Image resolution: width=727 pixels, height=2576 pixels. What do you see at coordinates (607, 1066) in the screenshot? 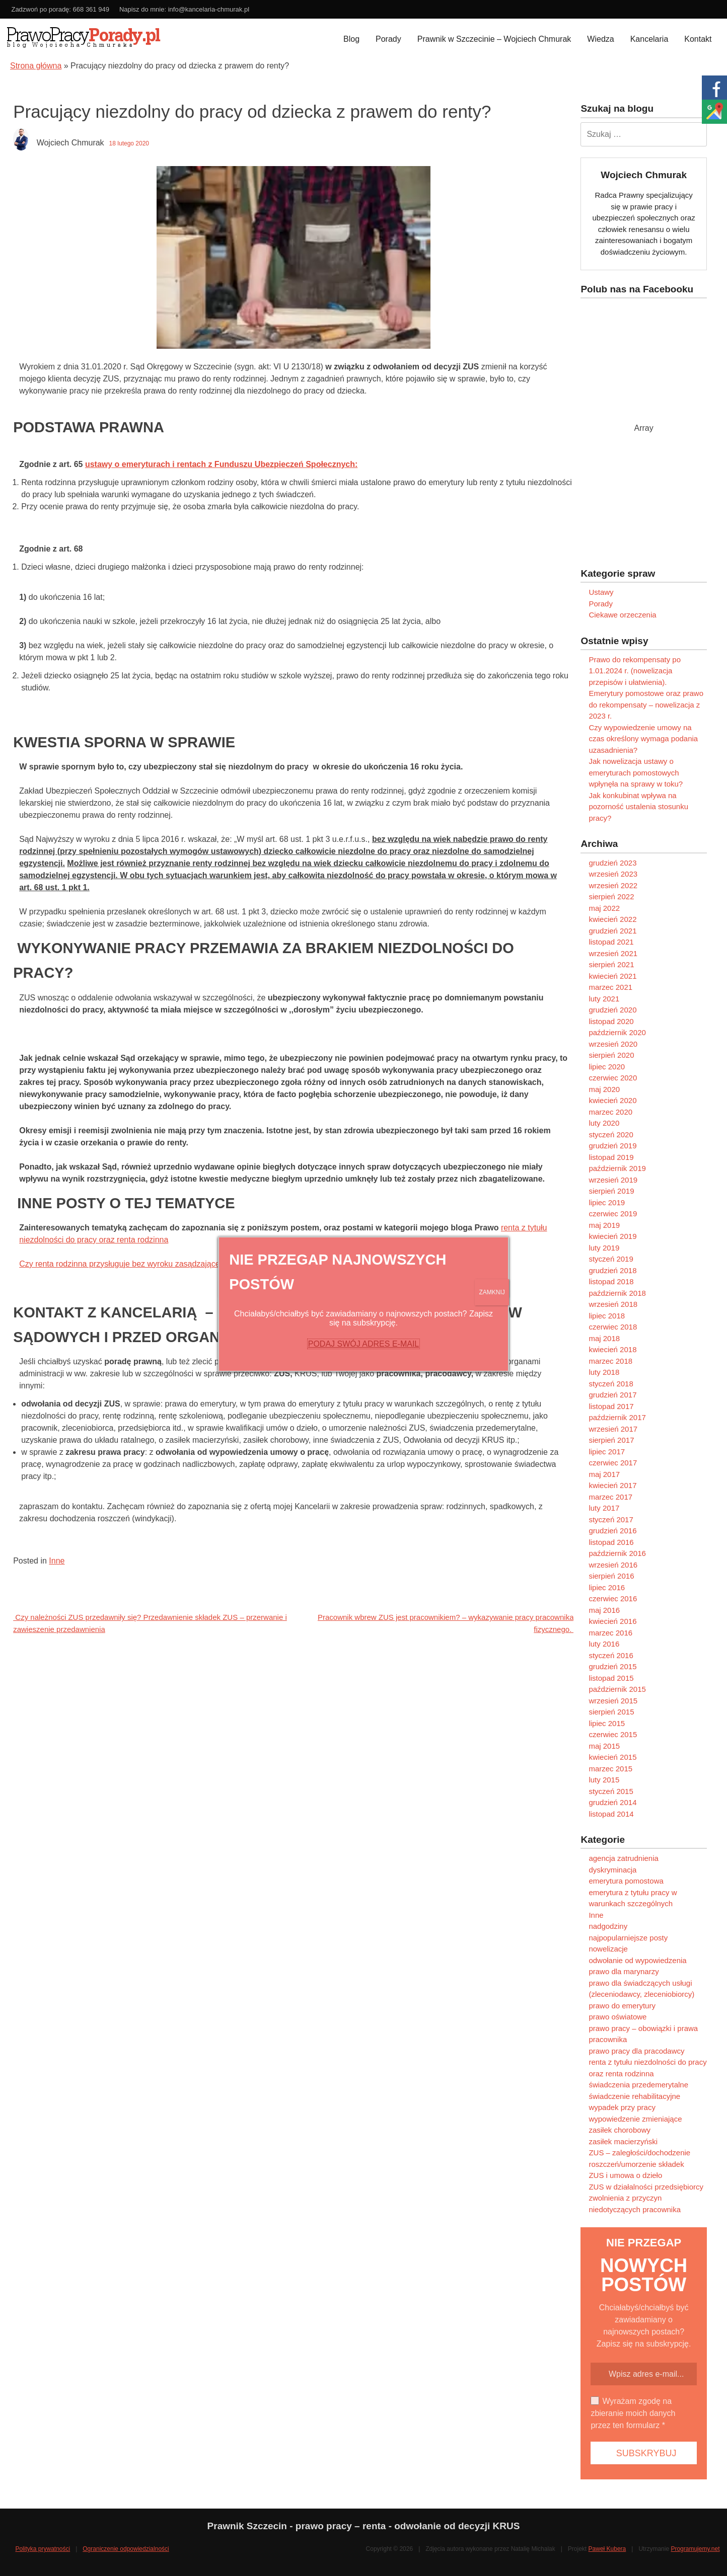
I see `lipiec 2020` at bounding box center [607, 1066].